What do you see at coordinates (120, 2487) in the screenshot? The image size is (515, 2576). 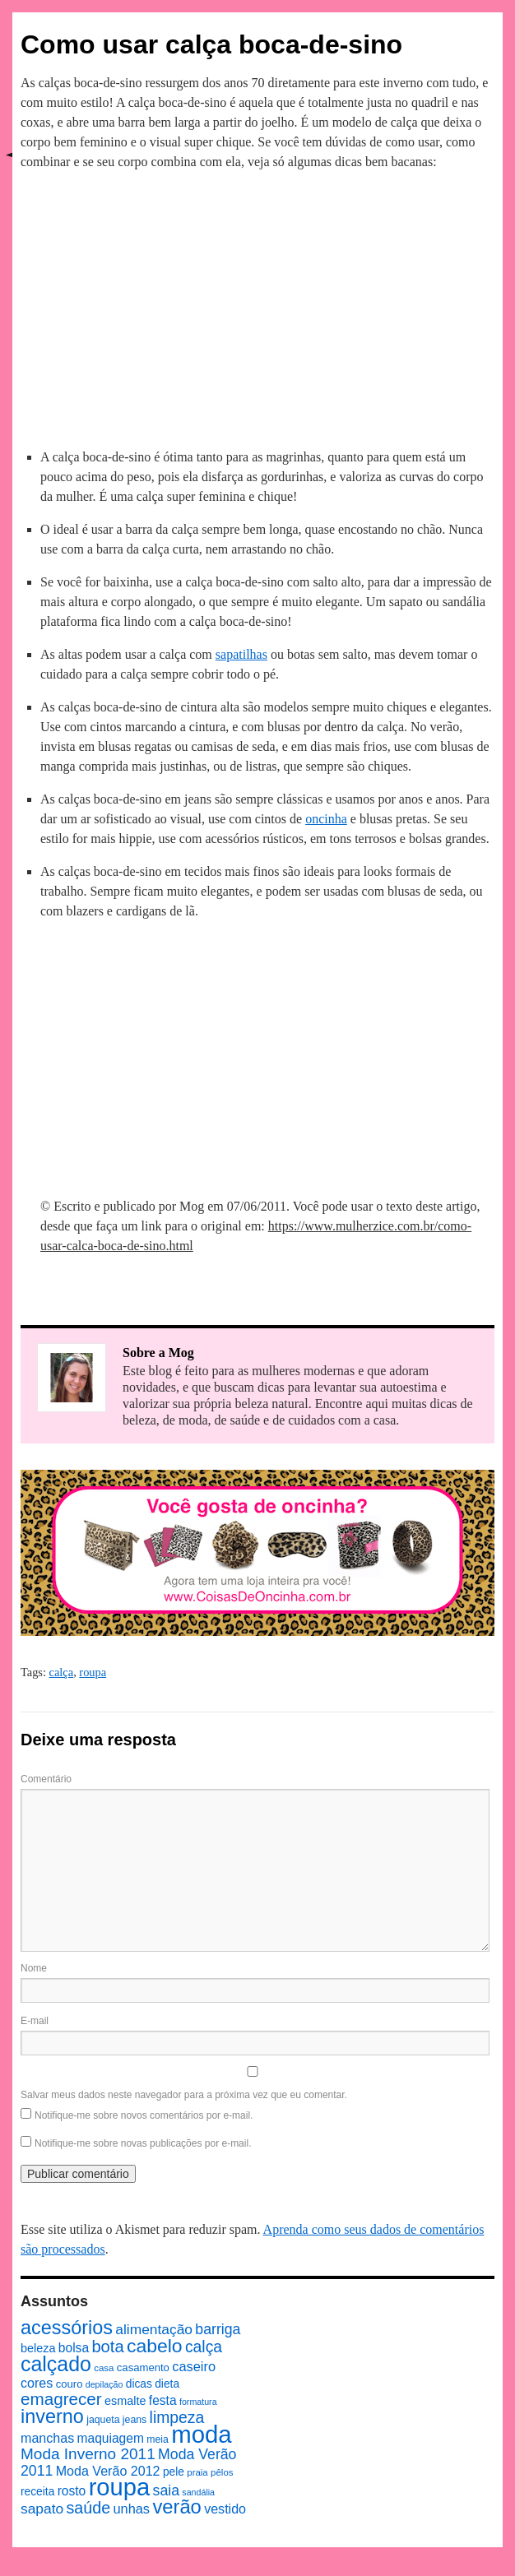 I see `roupa [roupa (94 itens)]` at bounding box center [120, 2487].